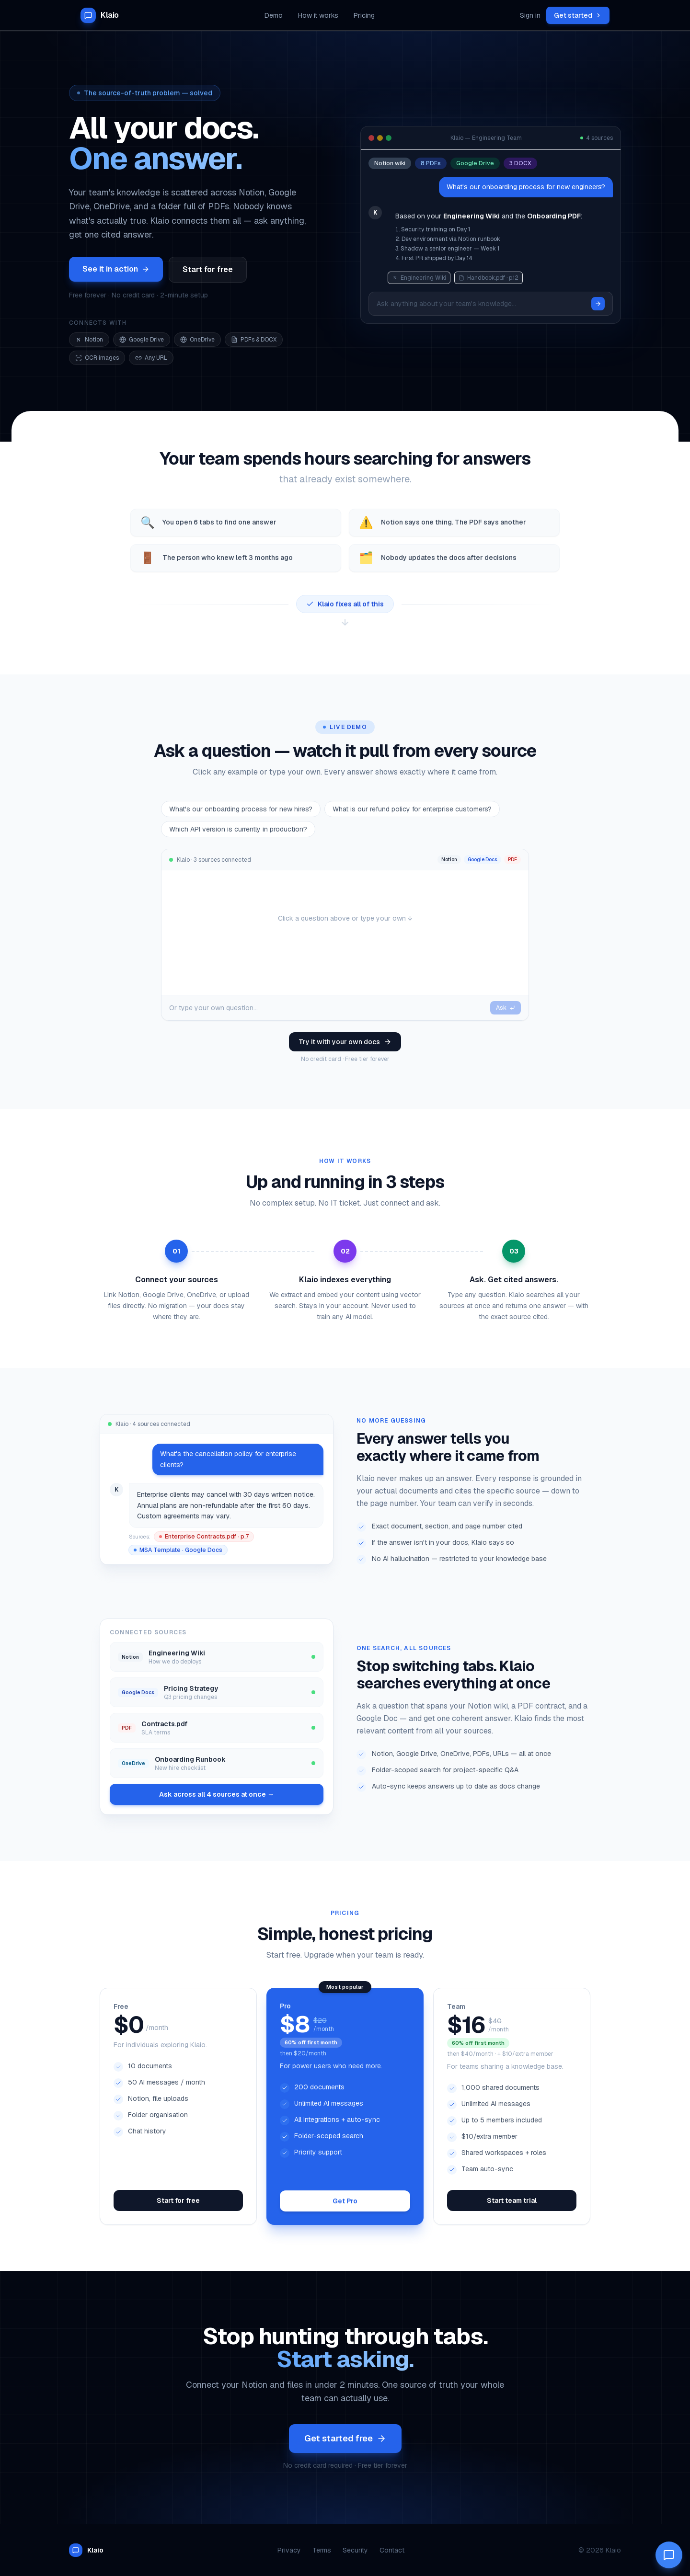  What do you see at coordinates (345, 1041) in the screenshot?
I see `Try it with your own docs` at bounding box center [345, 1041].